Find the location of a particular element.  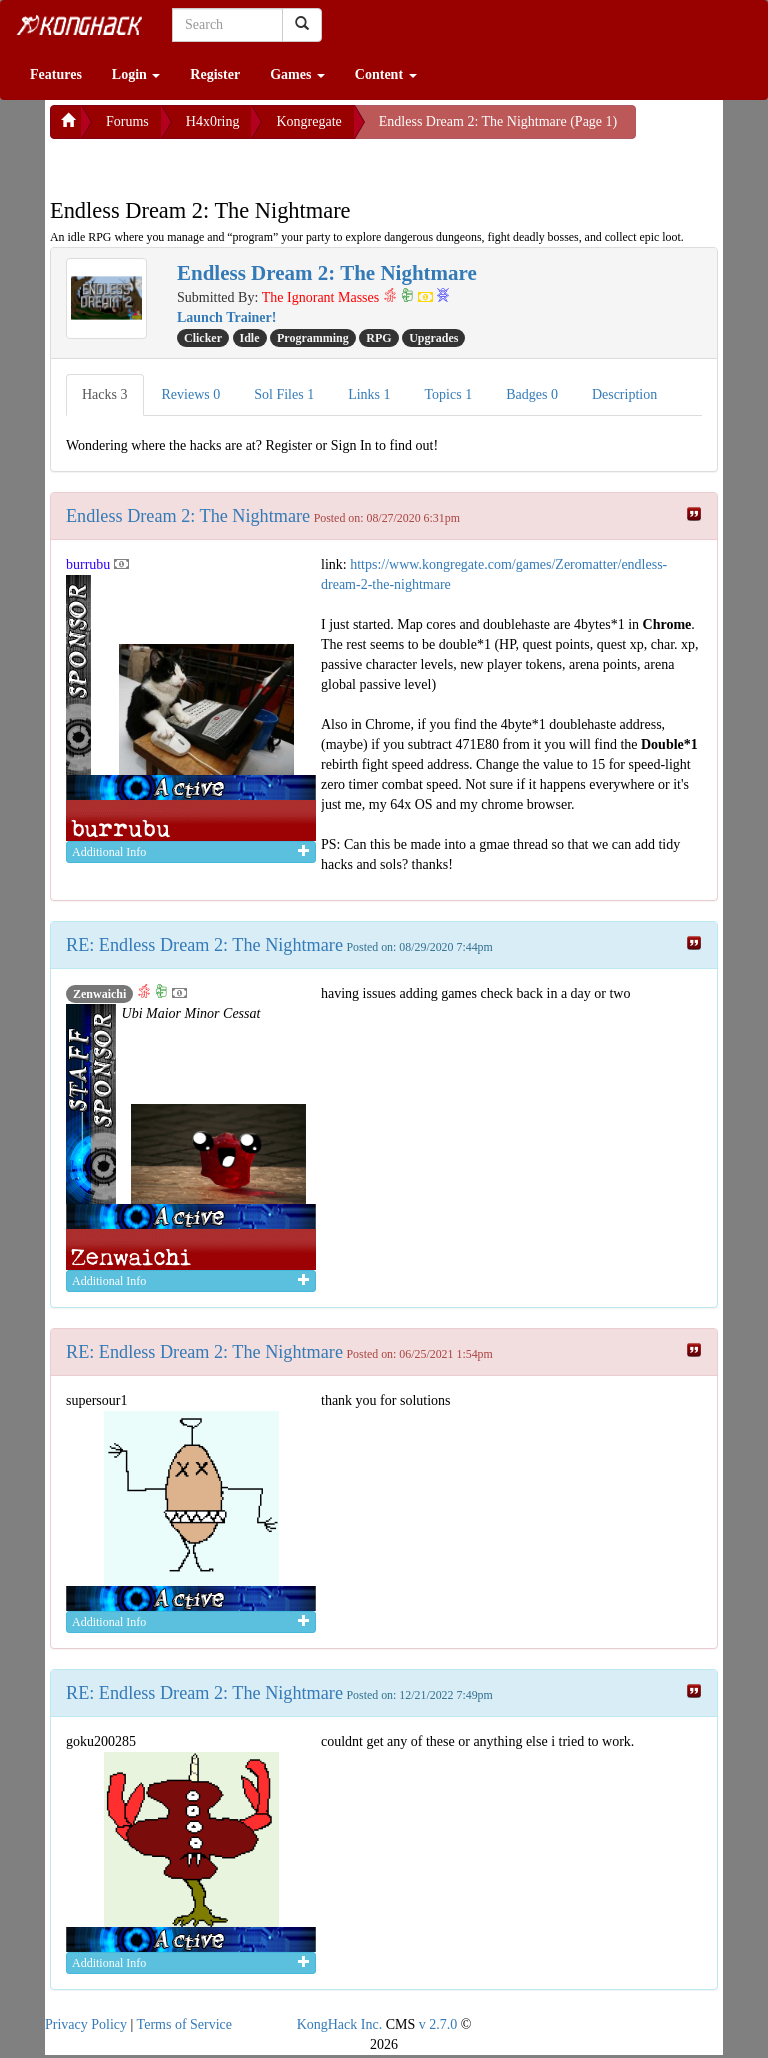

Privacy Policy is located at coordinates (86, 2024).